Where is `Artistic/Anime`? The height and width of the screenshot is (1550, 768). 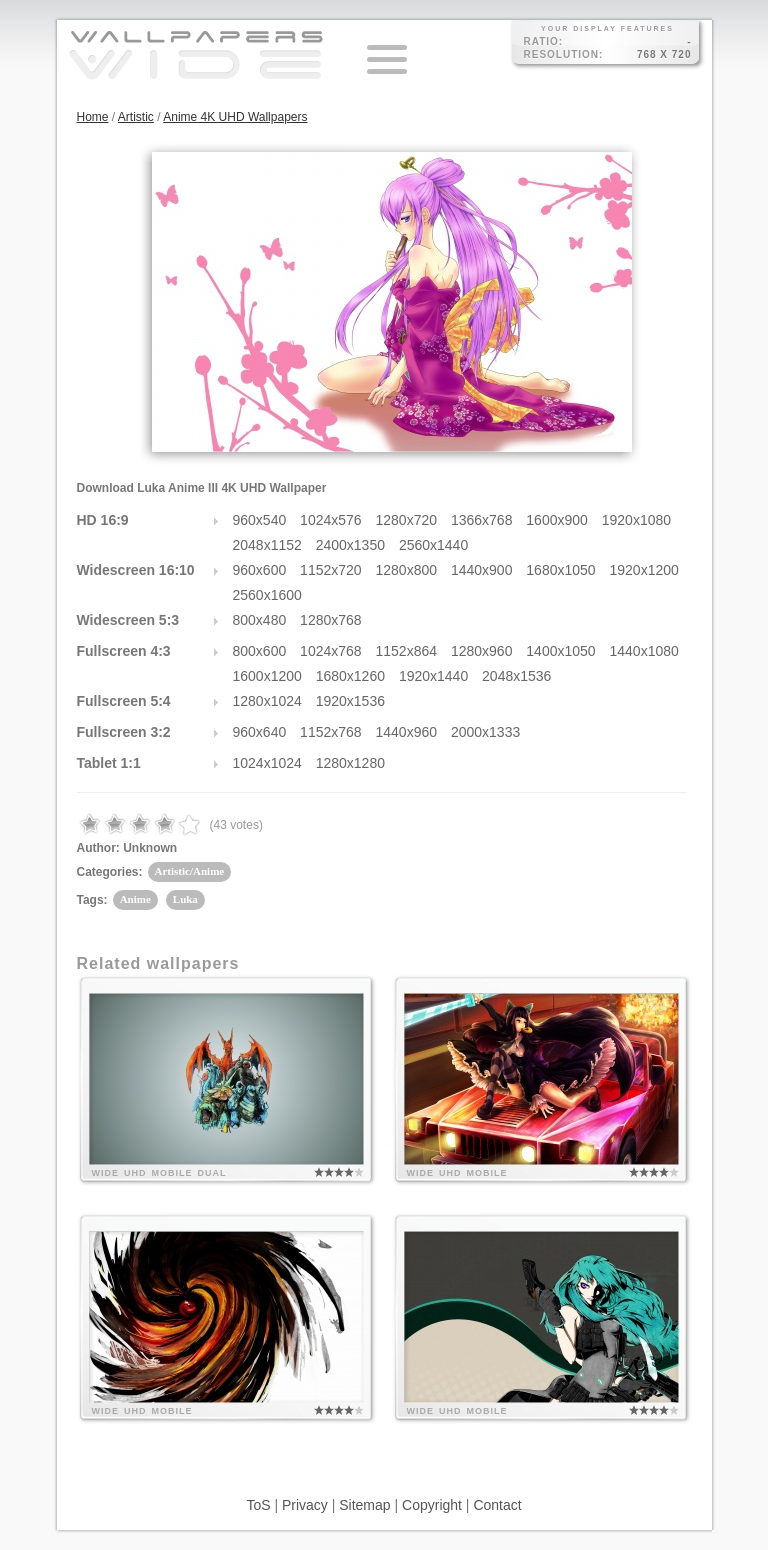 Artistic/Anime is located at coordinates (190, 871).